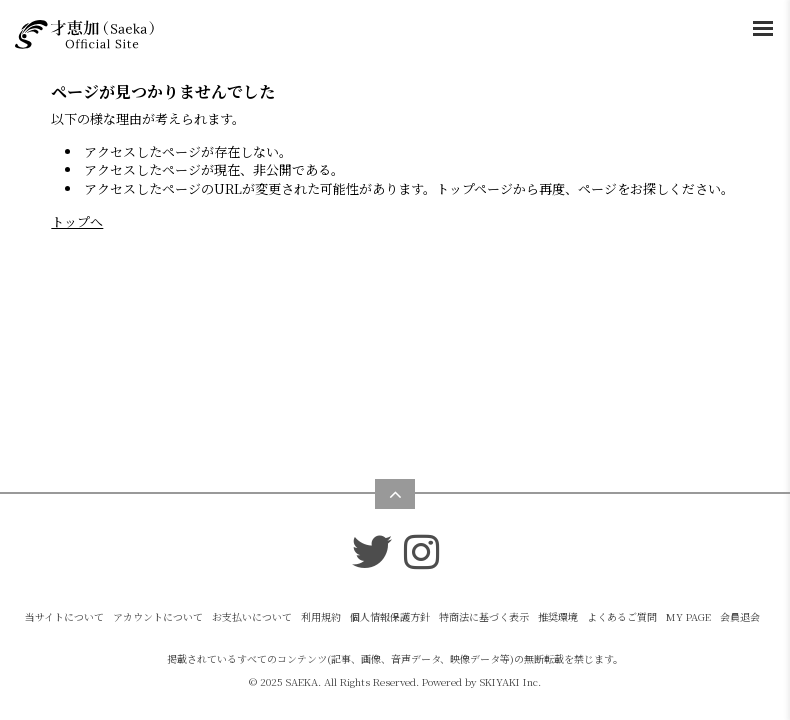 Image resolution: width=790 pixels, height=720 pixels. Describe the element at coordinates (484, 616) in the screenshot. I see `特商法に基づく表示` at that location.